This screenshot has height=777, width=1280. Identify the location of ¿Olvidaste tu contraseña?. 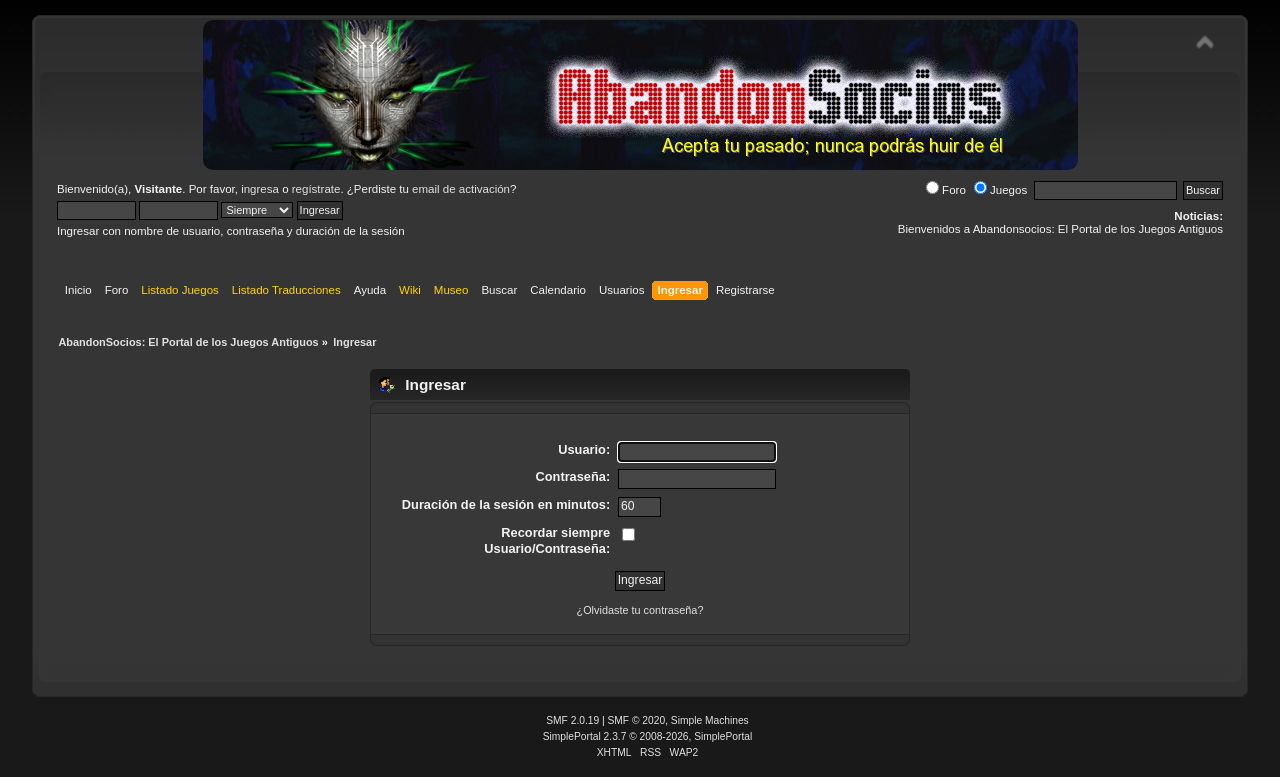
(640, 610).